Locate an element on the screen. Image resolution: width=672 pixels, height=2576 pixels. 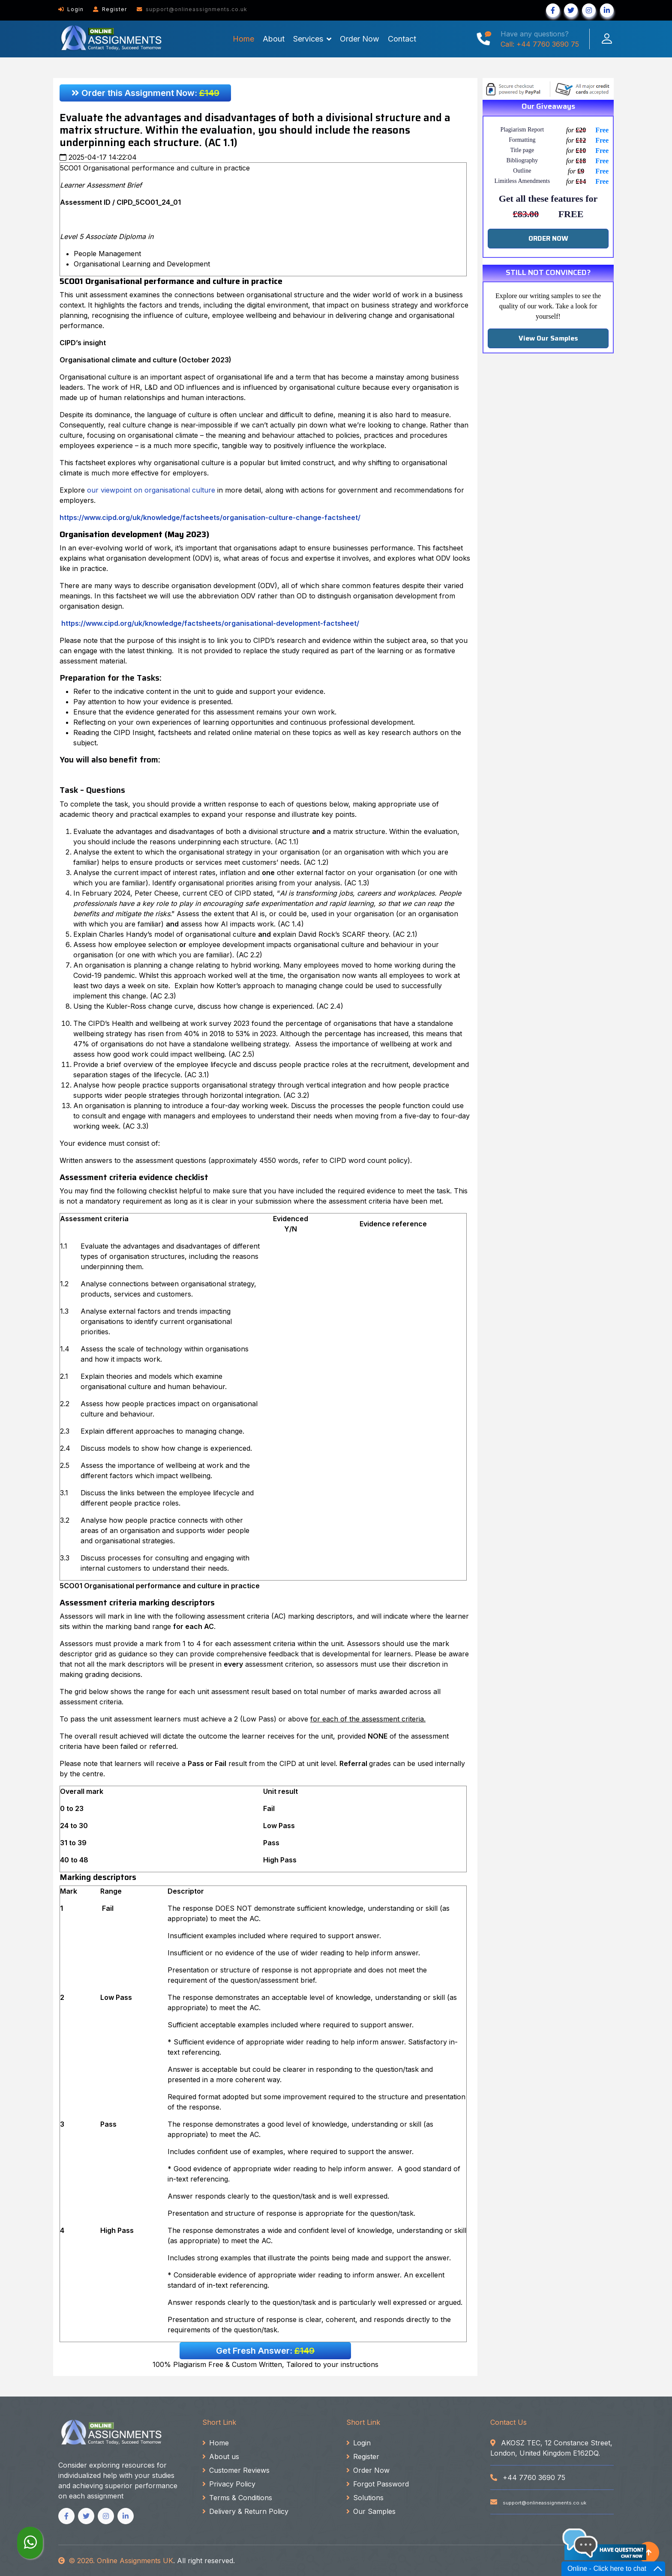
Order Now is located at coordinates (359, 38).